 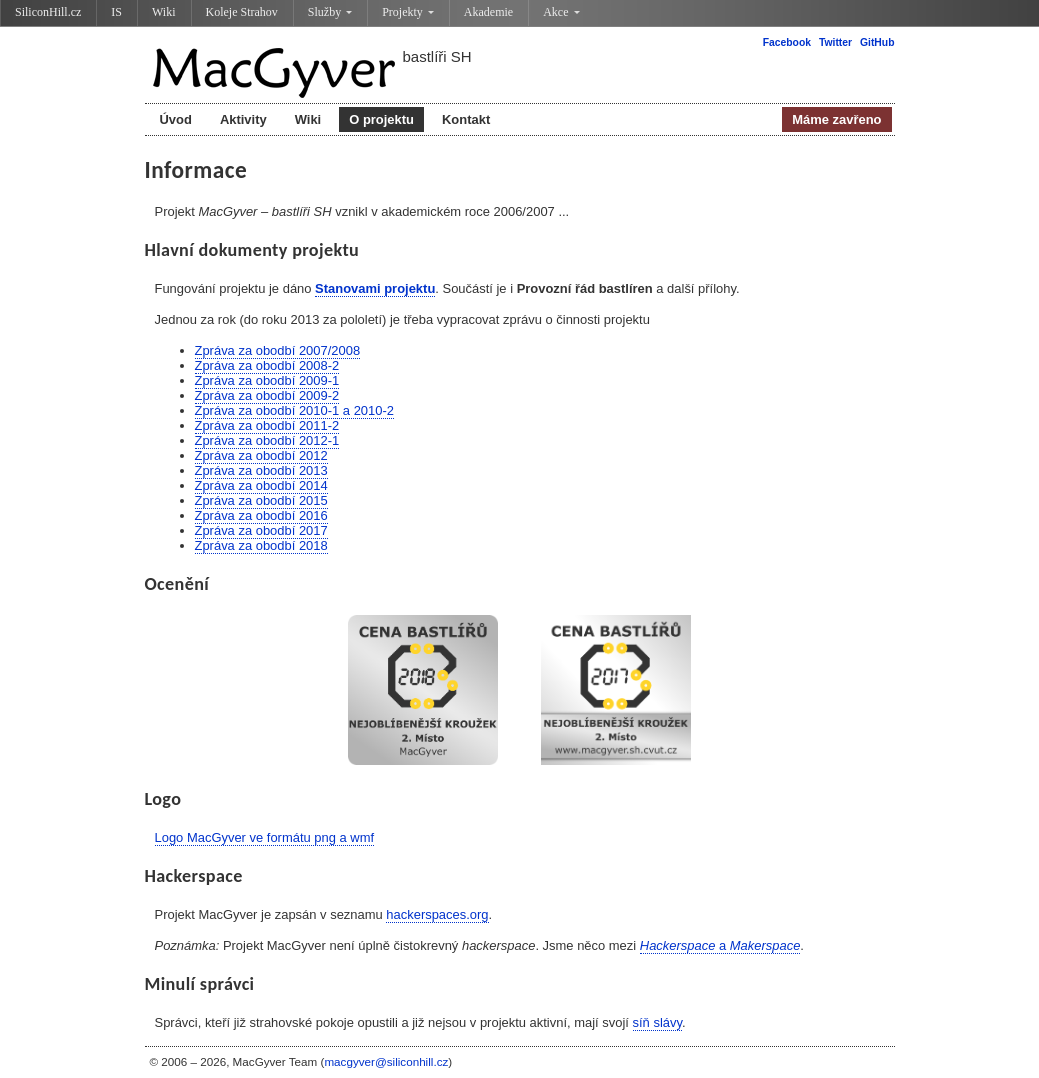 I want to click on Zpráva za obodbí 2013, so click(x=261, y=470).